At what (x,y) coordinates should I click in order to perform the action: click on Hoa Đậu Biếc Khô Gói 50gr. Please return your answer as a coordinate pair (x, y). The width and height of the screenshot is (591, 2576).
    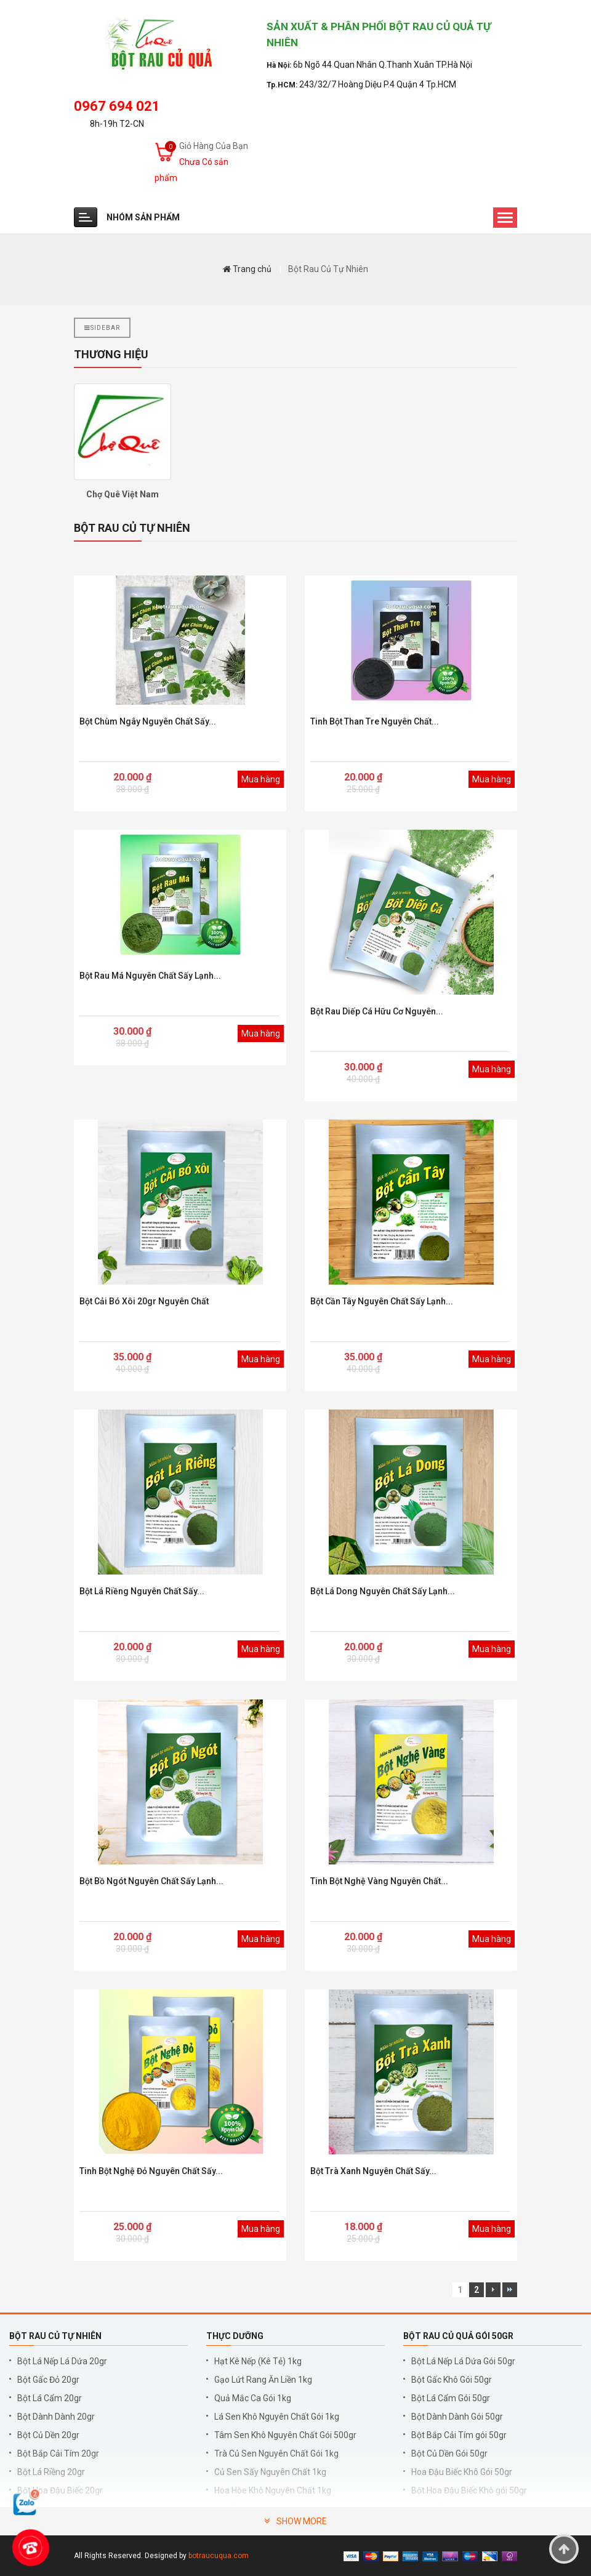
    Looking at the image, I should click on (461, 2472).